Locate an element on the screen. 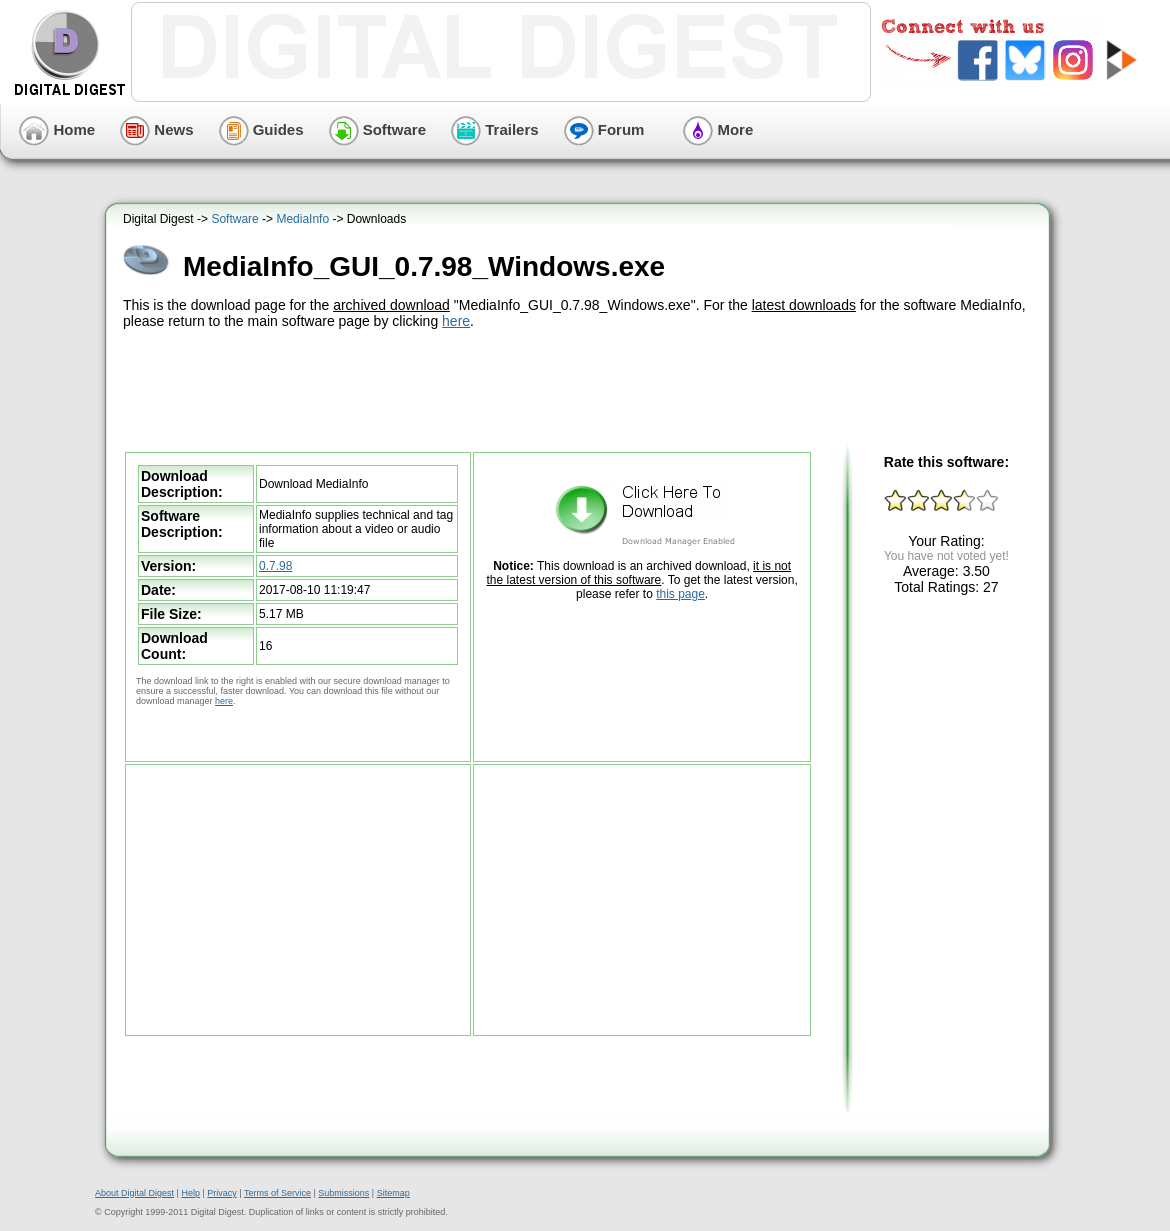  About Digital Digest is located at coordinates (134, 1193).